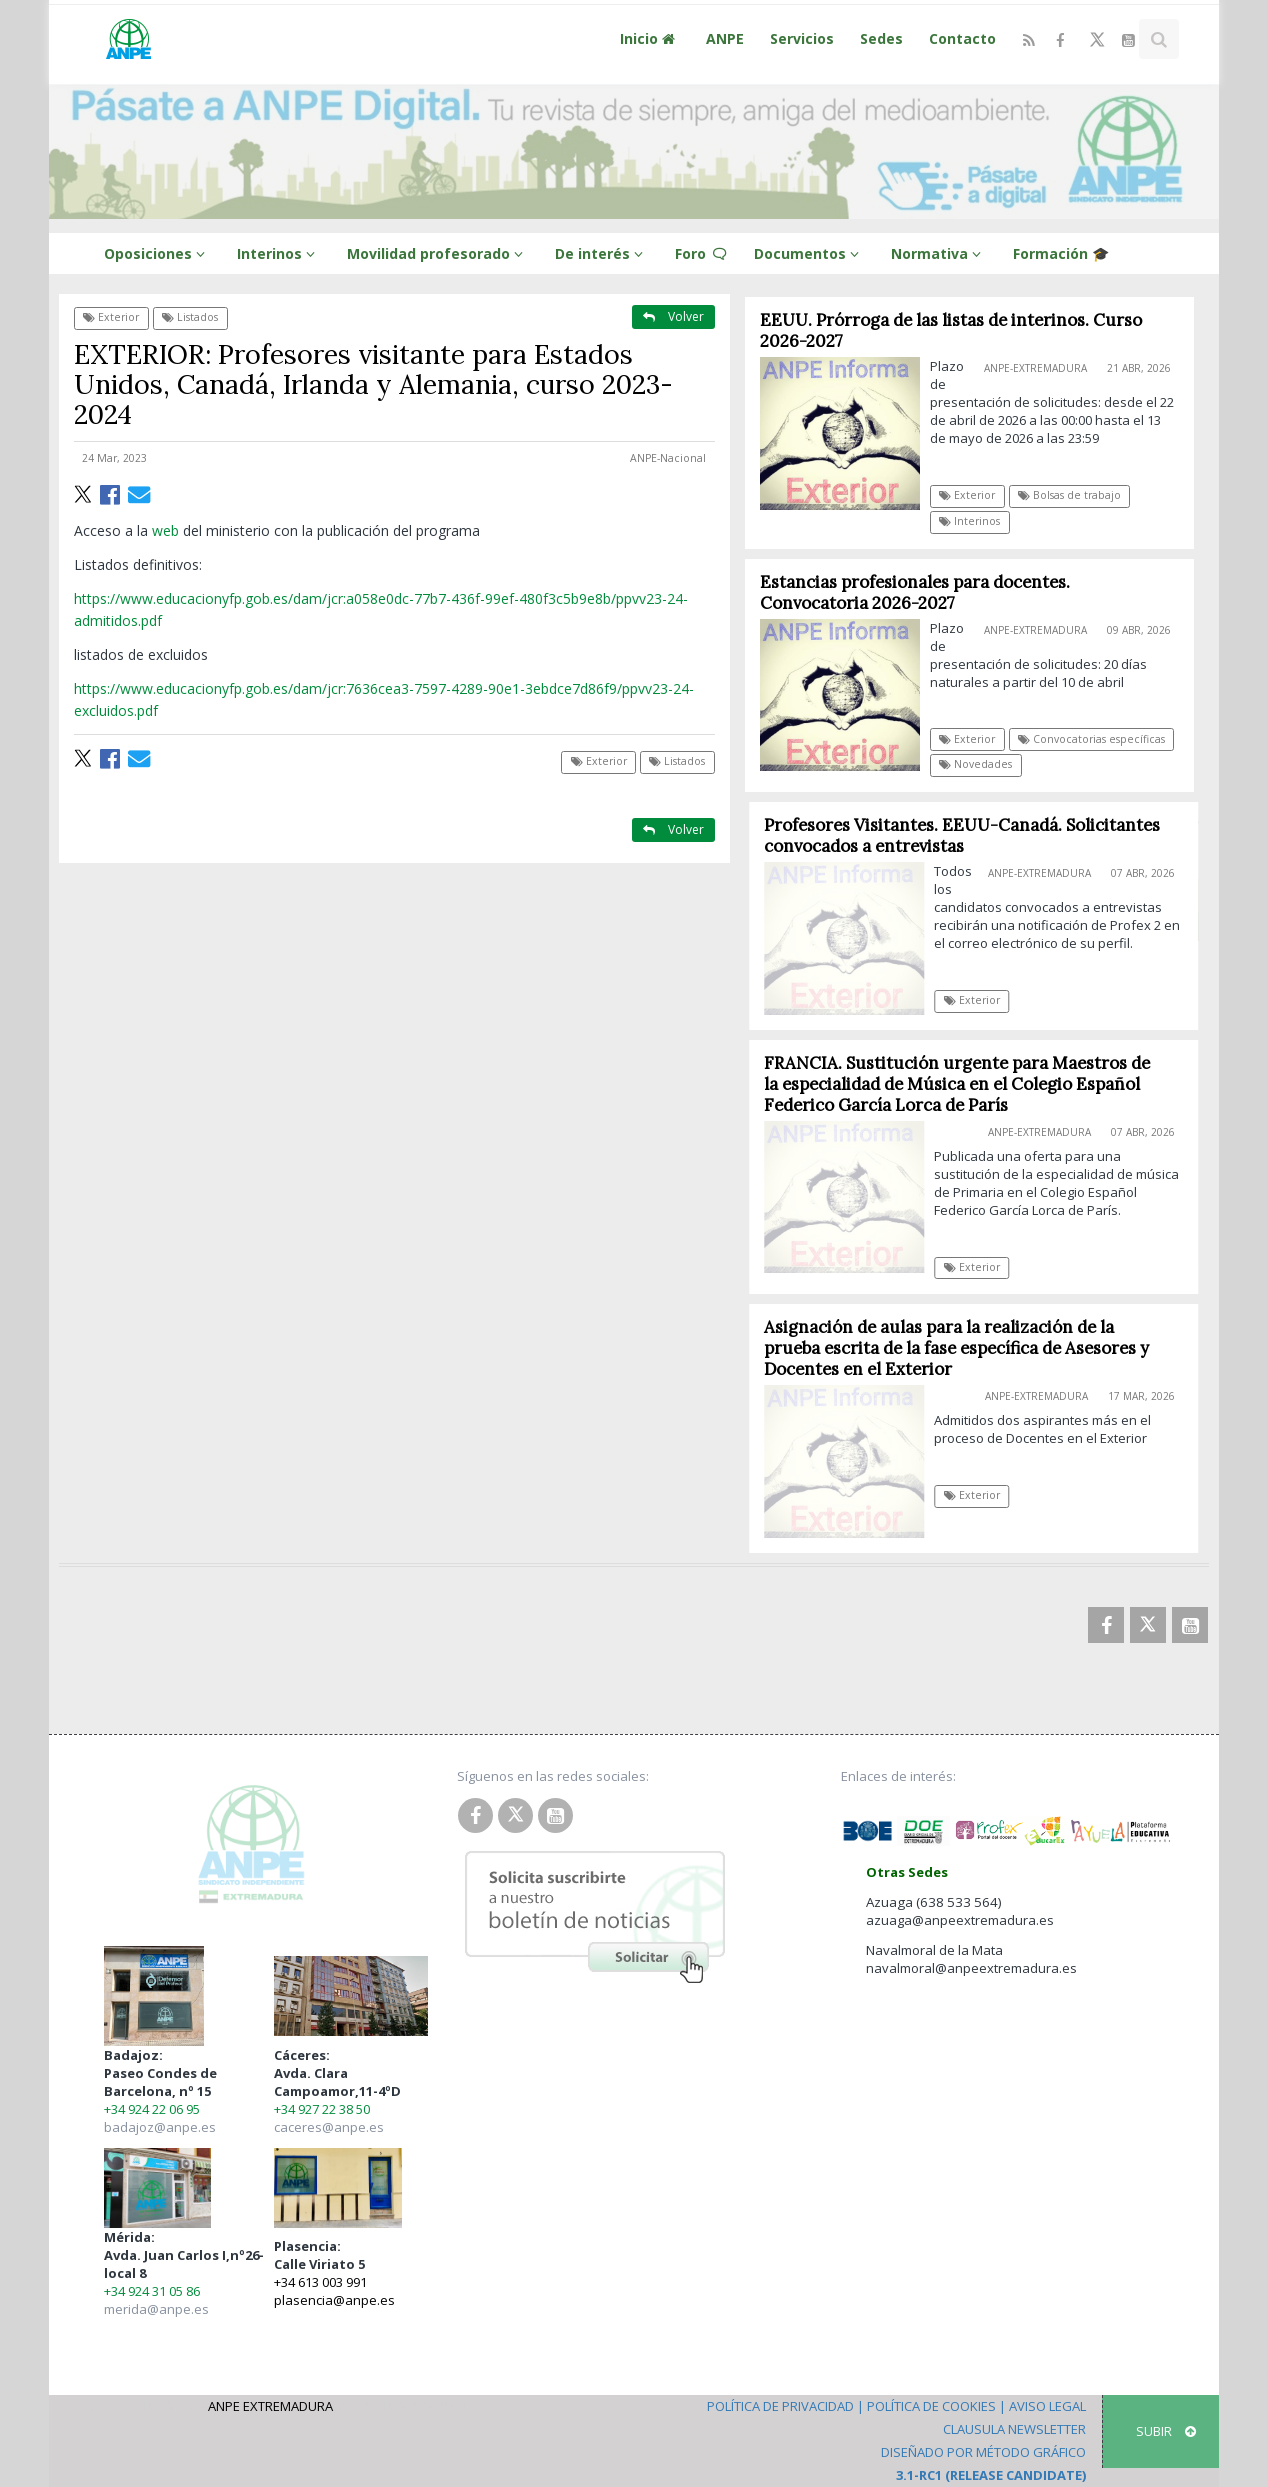  Describe the element at coordinates (1069, 495) in the screenshot. I see `Bolsas de trabajo` at that location.